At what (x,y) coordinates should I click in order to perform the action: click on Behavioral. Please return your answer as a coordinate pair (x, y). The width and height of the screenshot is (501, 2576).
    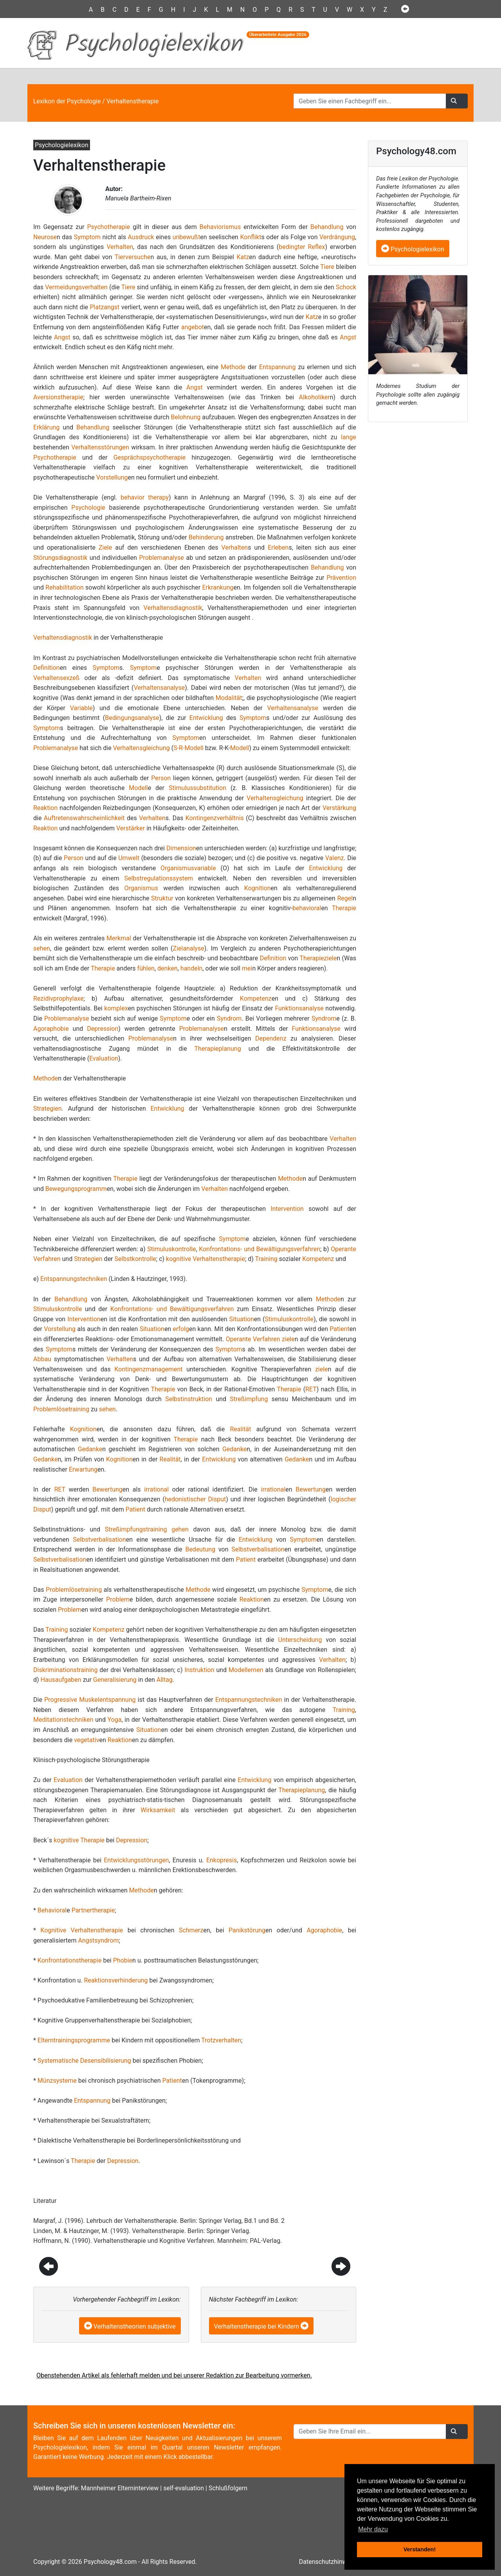
    Looking at the image, I should click on (52, 1910).